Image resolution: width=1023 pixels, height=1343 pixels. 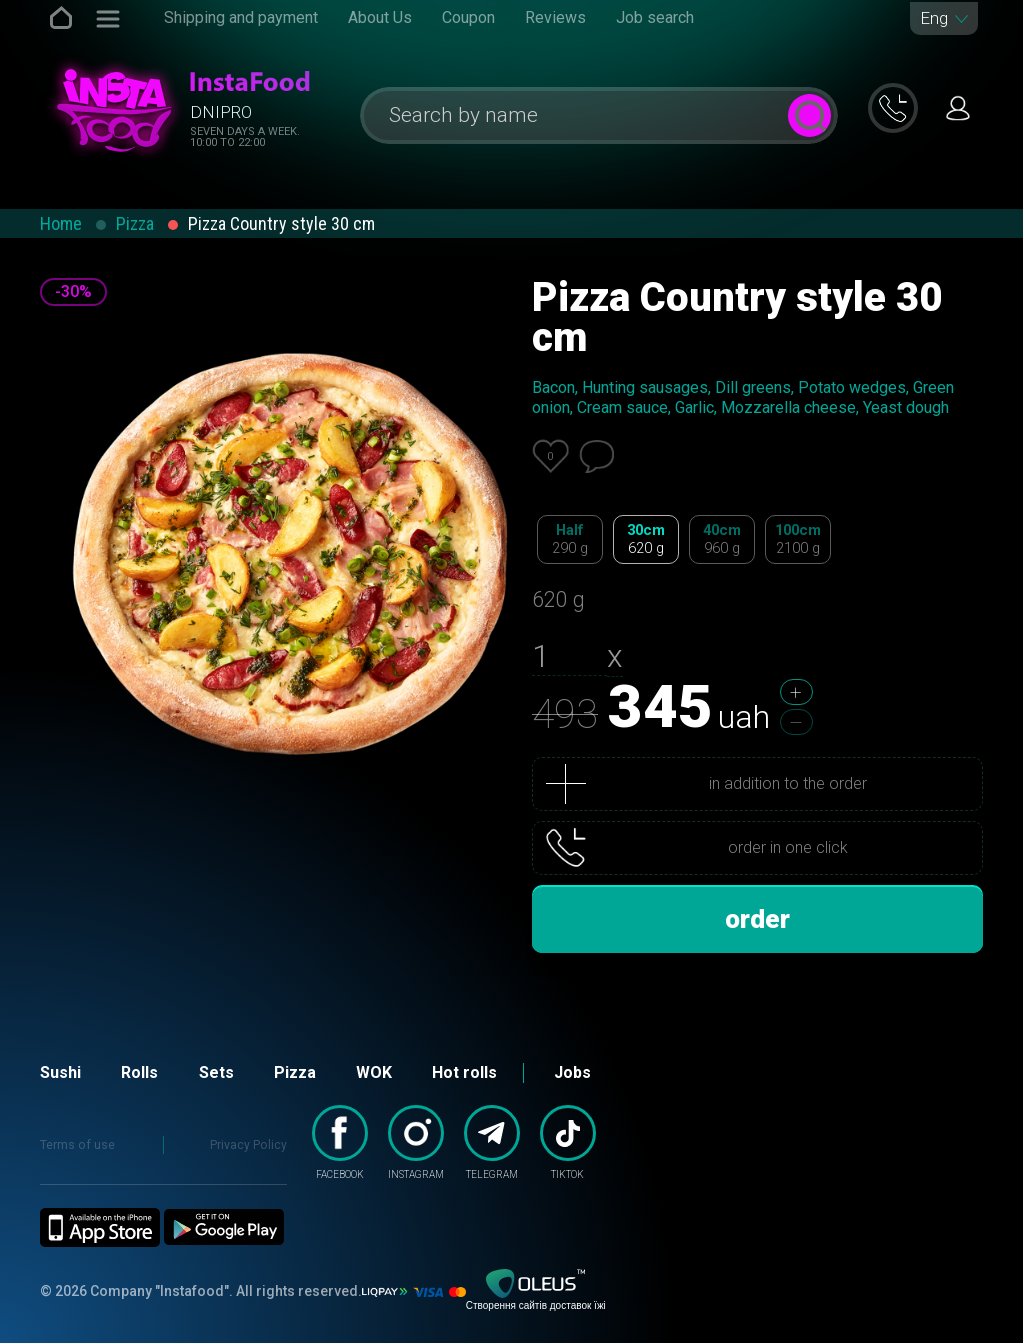 What do you see at coordinates (570, 539) in the screenshot?
I see `Half` at bounding box center [570, 539].